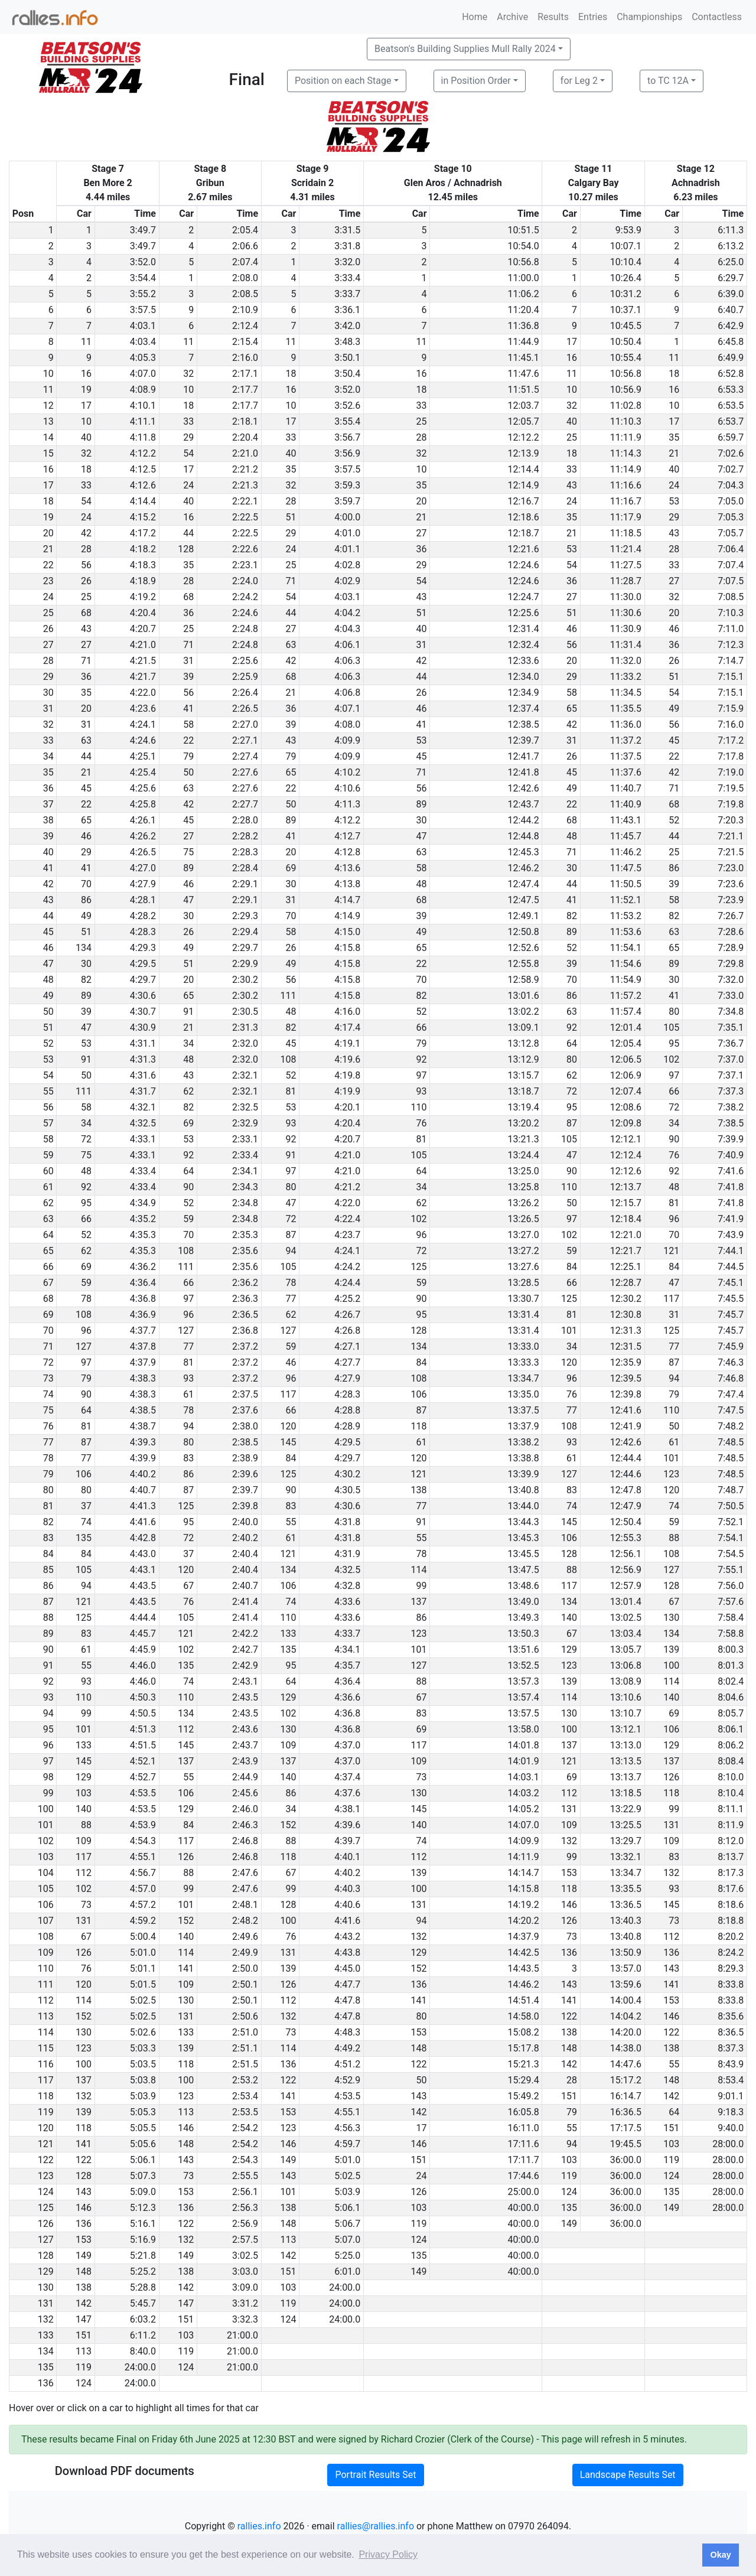 The width and height of the screenshot is (756, 2576). I want to click on 7:40.9, so click(731, 1155).